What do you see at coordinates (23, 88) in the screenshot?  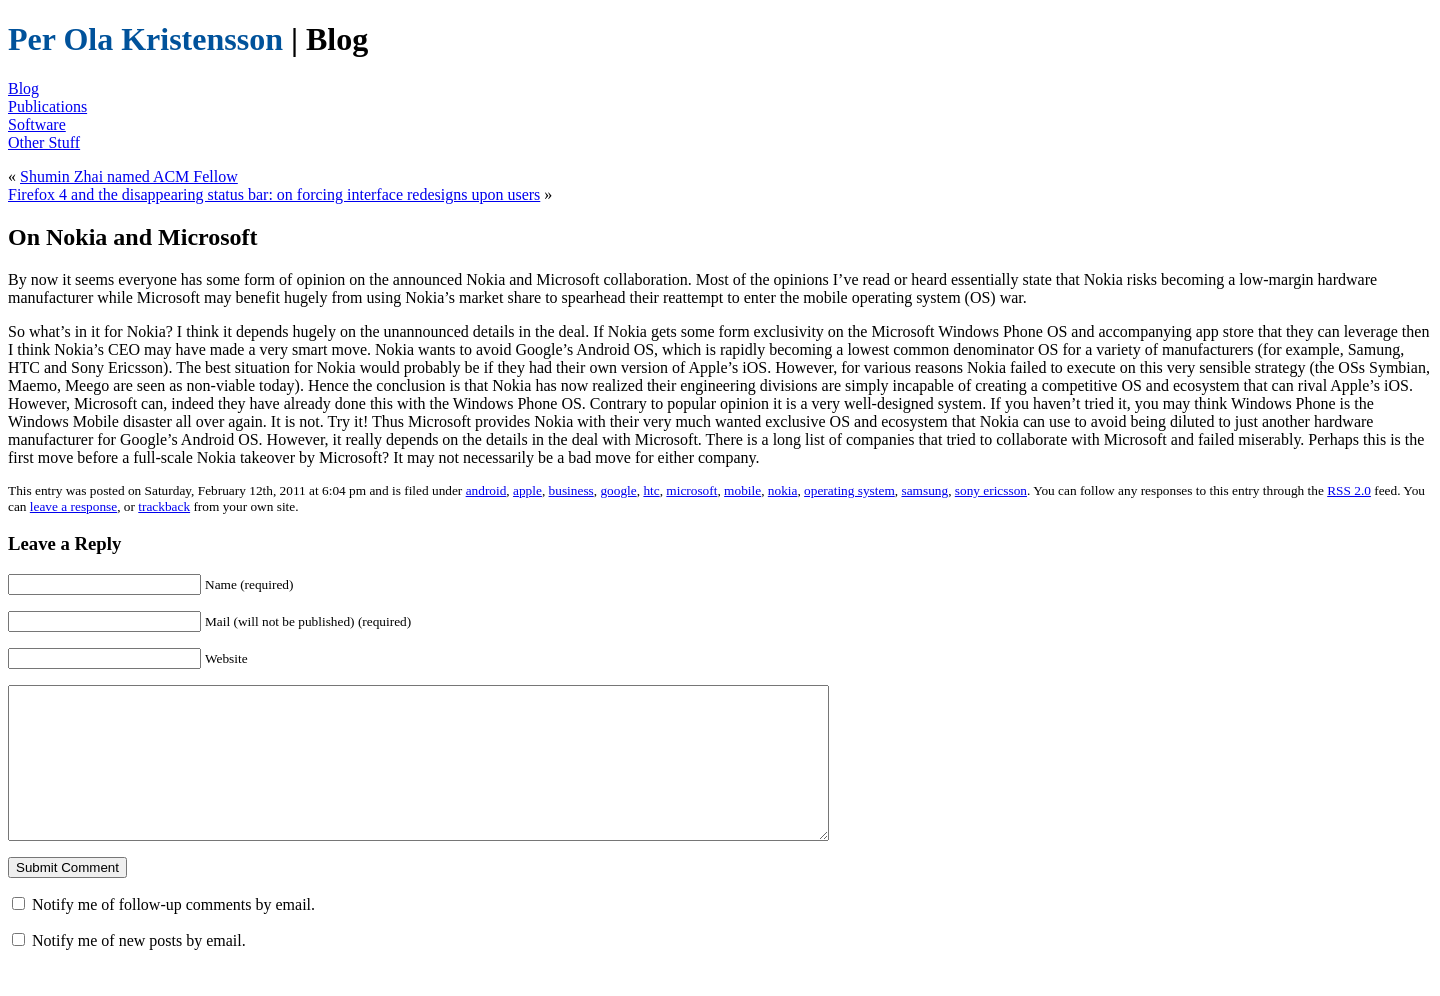 I see `Blog` at bounding box center [23, 88].